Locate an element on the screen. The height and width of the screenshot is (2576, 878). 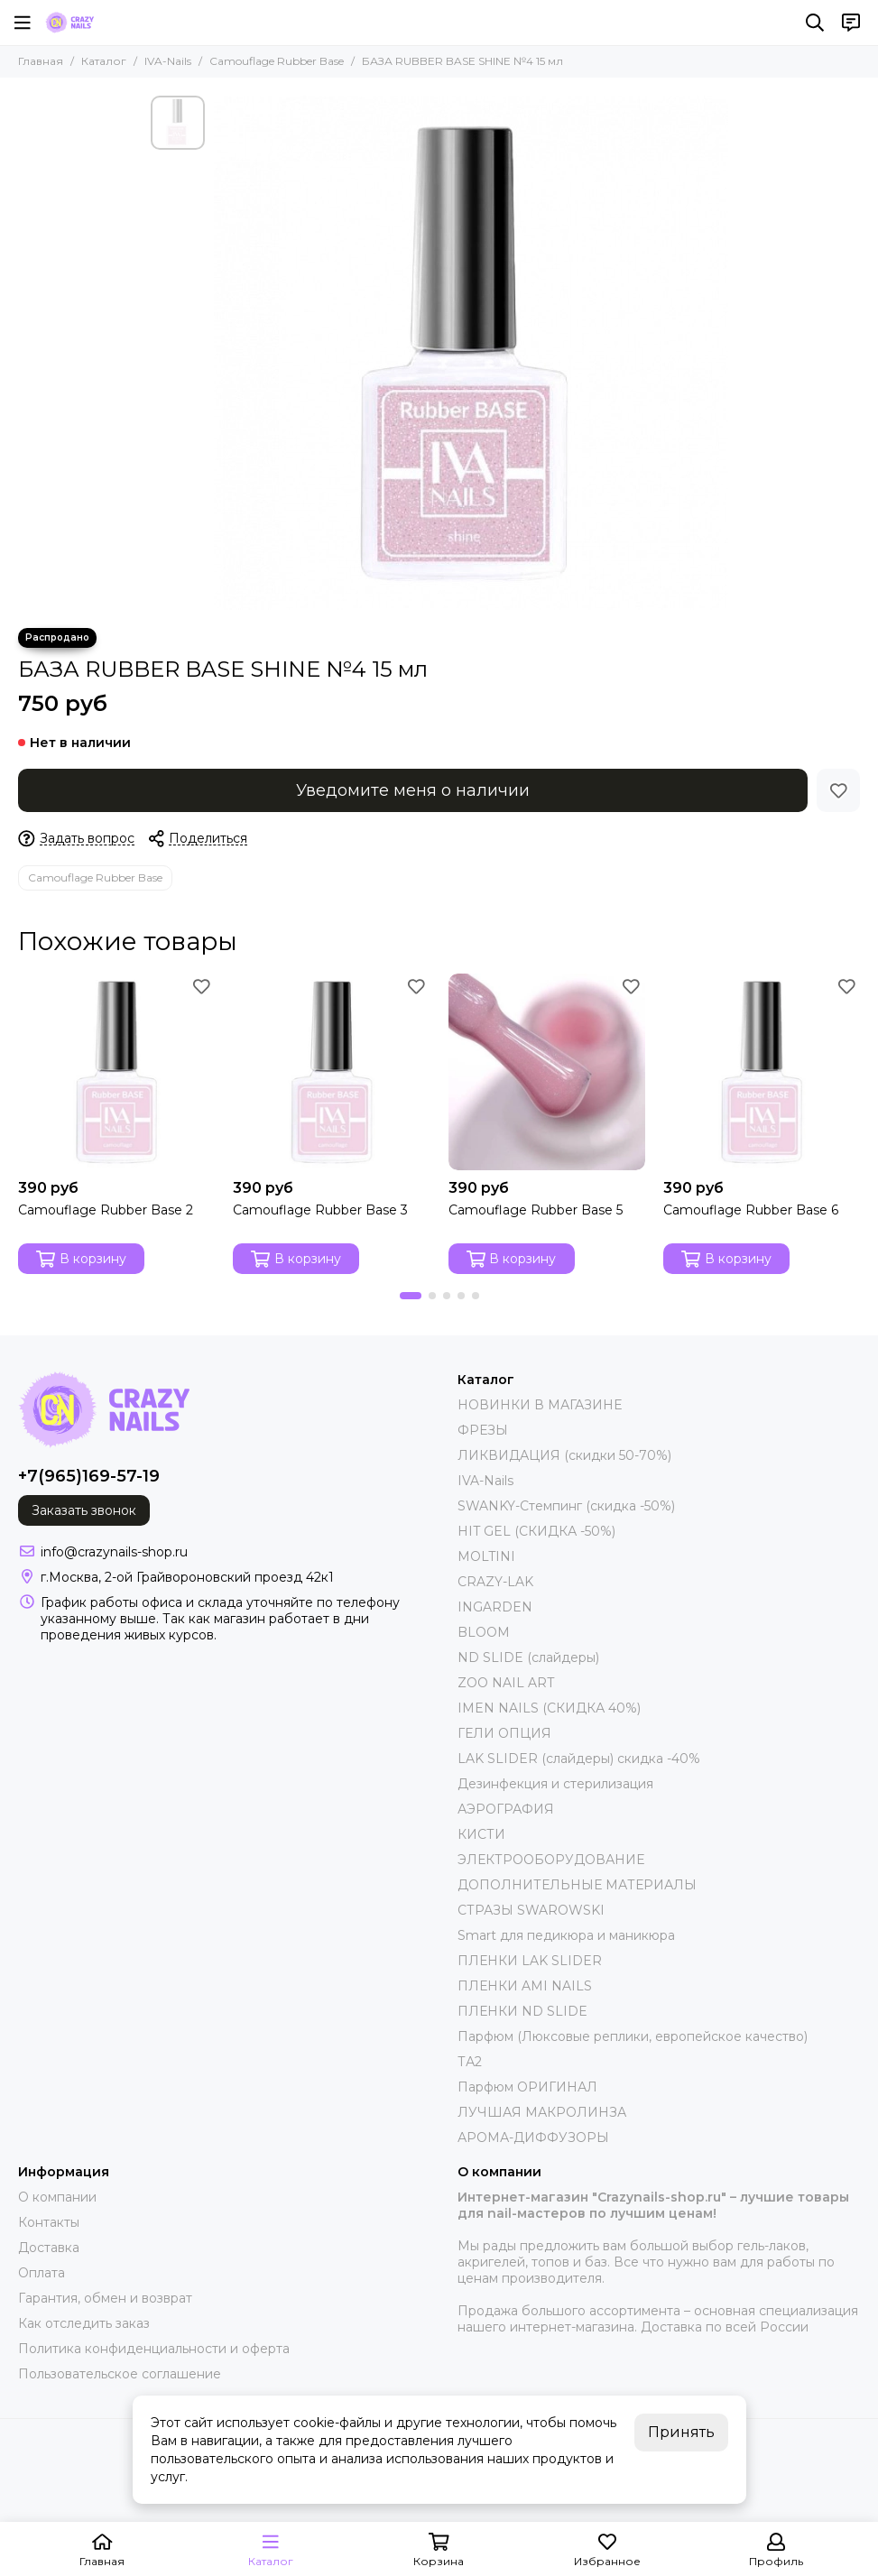
Гарантия, обмен и возврат is located at coordinates (105, 2298).